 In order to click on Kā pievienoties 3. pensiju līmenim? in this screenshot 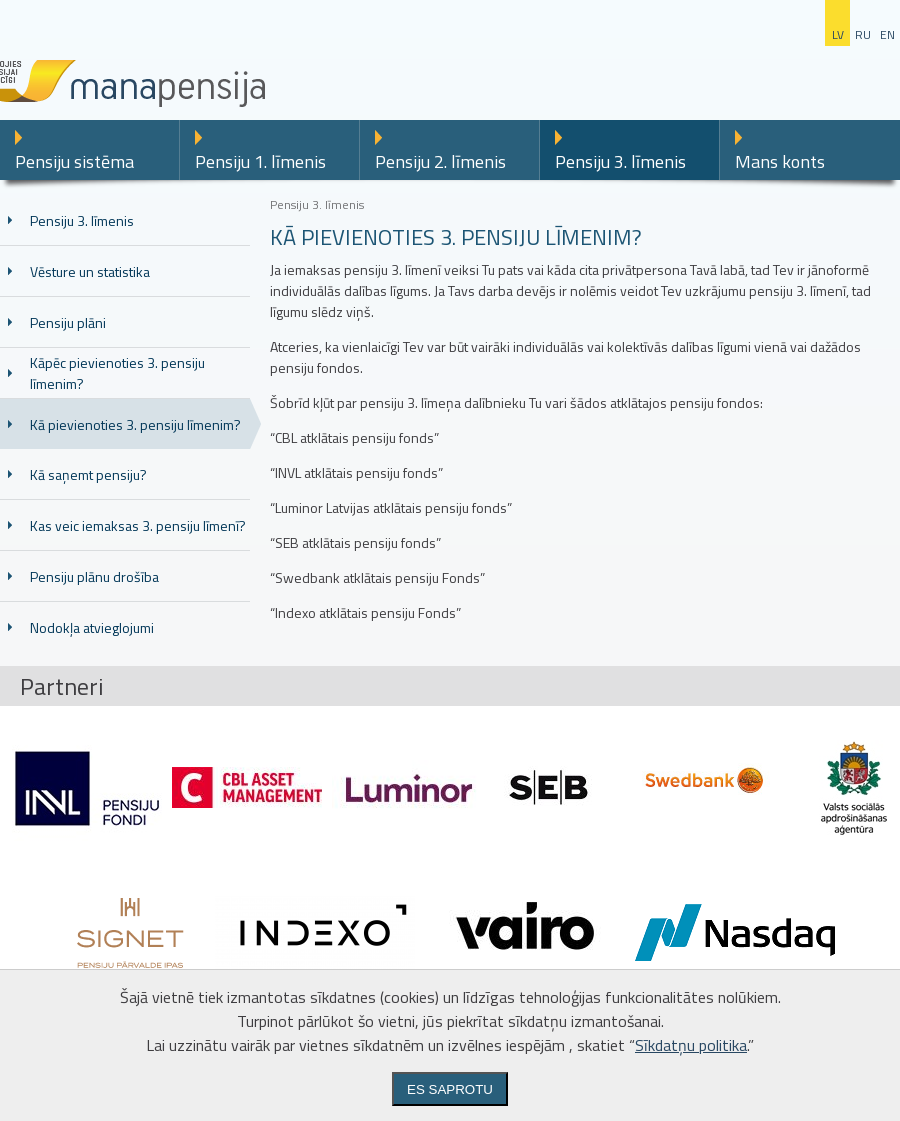, I will do `click(135, 424)`.